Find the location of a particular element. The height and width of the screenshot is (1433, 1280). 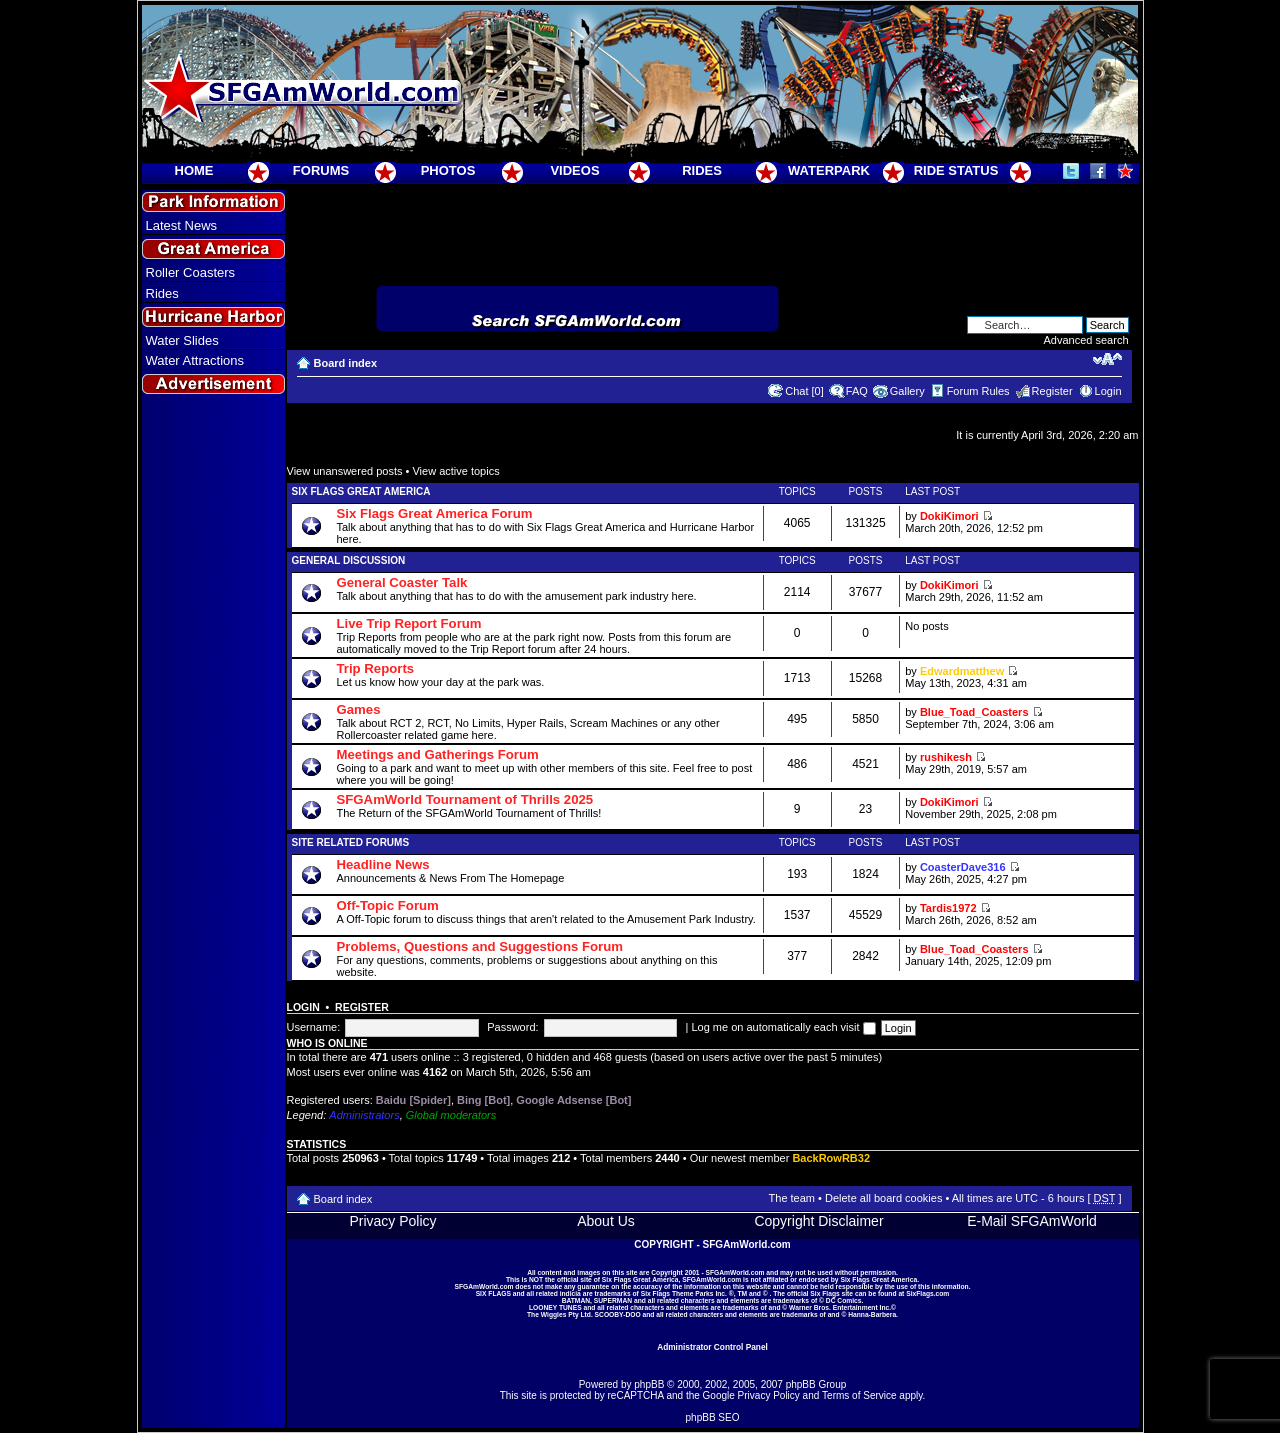

Delete all board cookies is located at coordinates (883, 1198).